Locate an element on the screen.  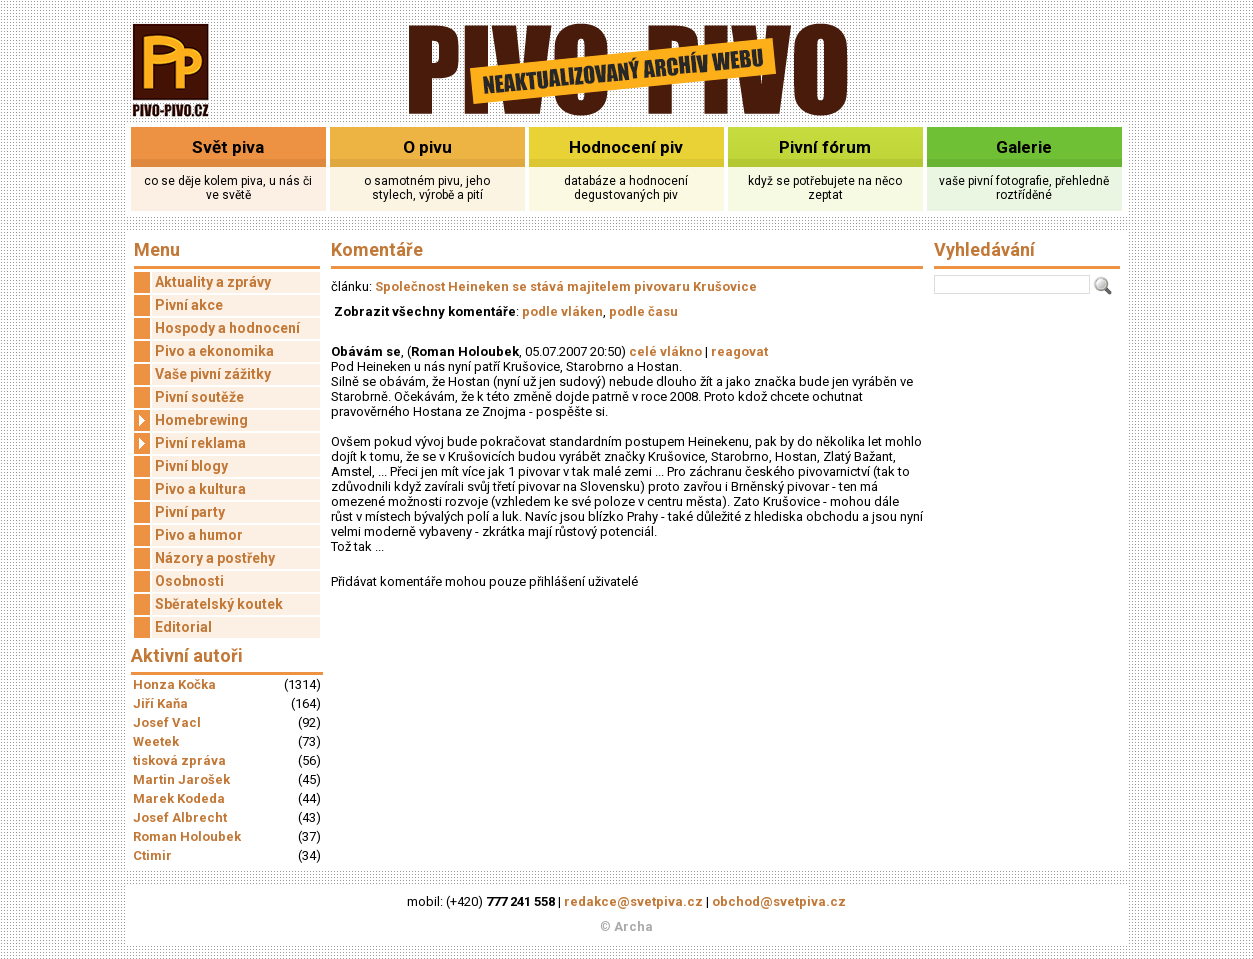
Osobnosti is located at coordinates (189, 581).